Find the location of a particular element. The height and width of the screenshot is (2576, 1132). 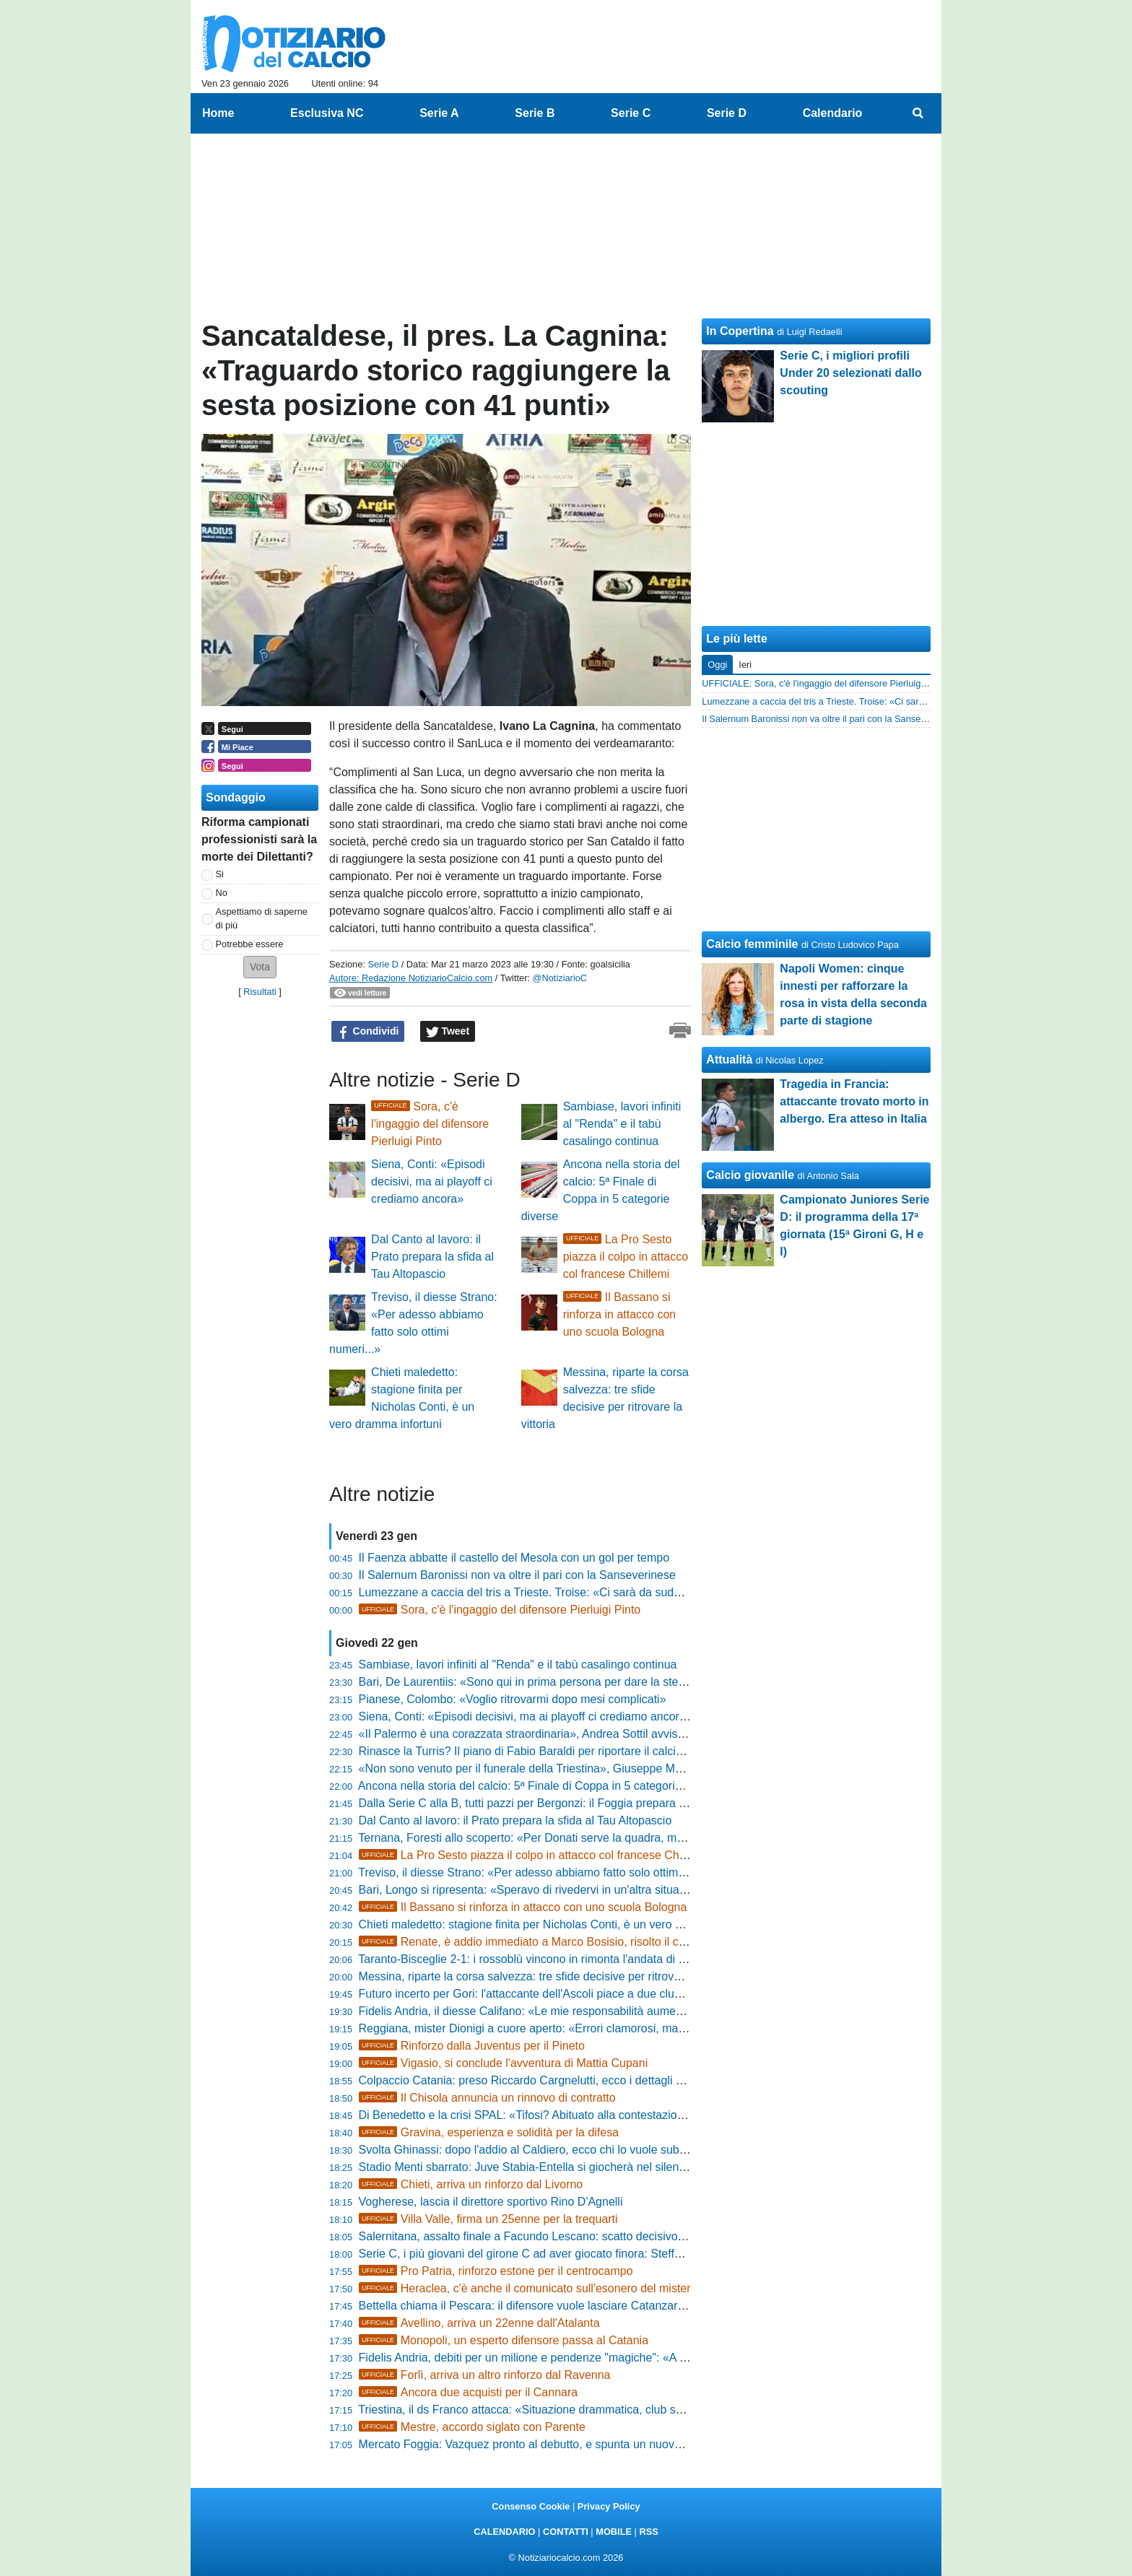

Serie B [menuitem] is located at coordinates (534, 113).